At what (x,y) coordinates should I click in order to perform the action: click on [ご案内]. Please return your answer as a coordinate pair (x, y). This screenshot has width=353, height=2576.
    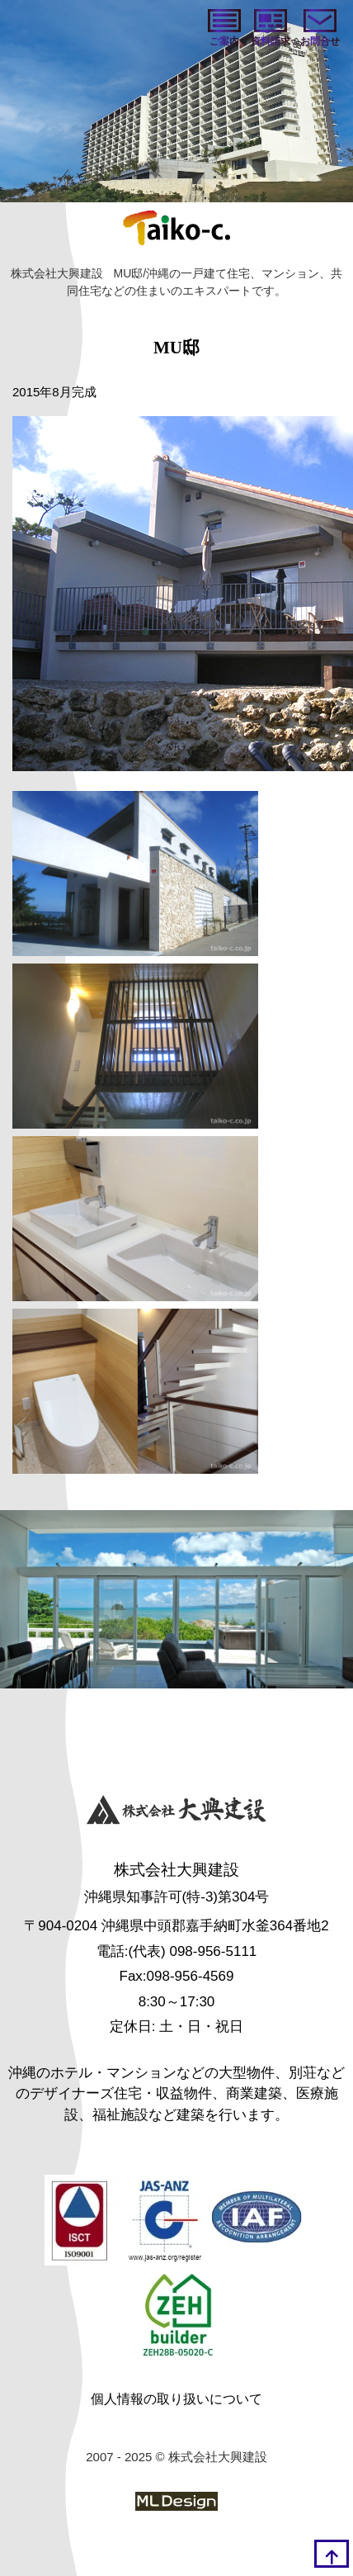
    Looking at the image, I should click on (224, 29).